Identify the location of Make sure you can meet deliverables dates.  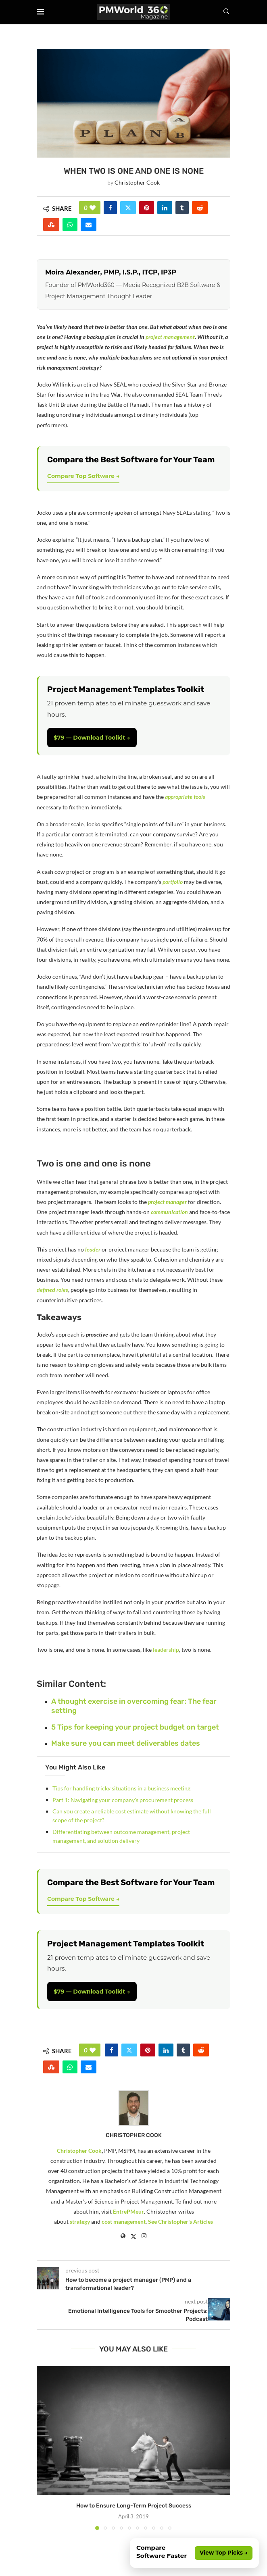
(125, 1743).